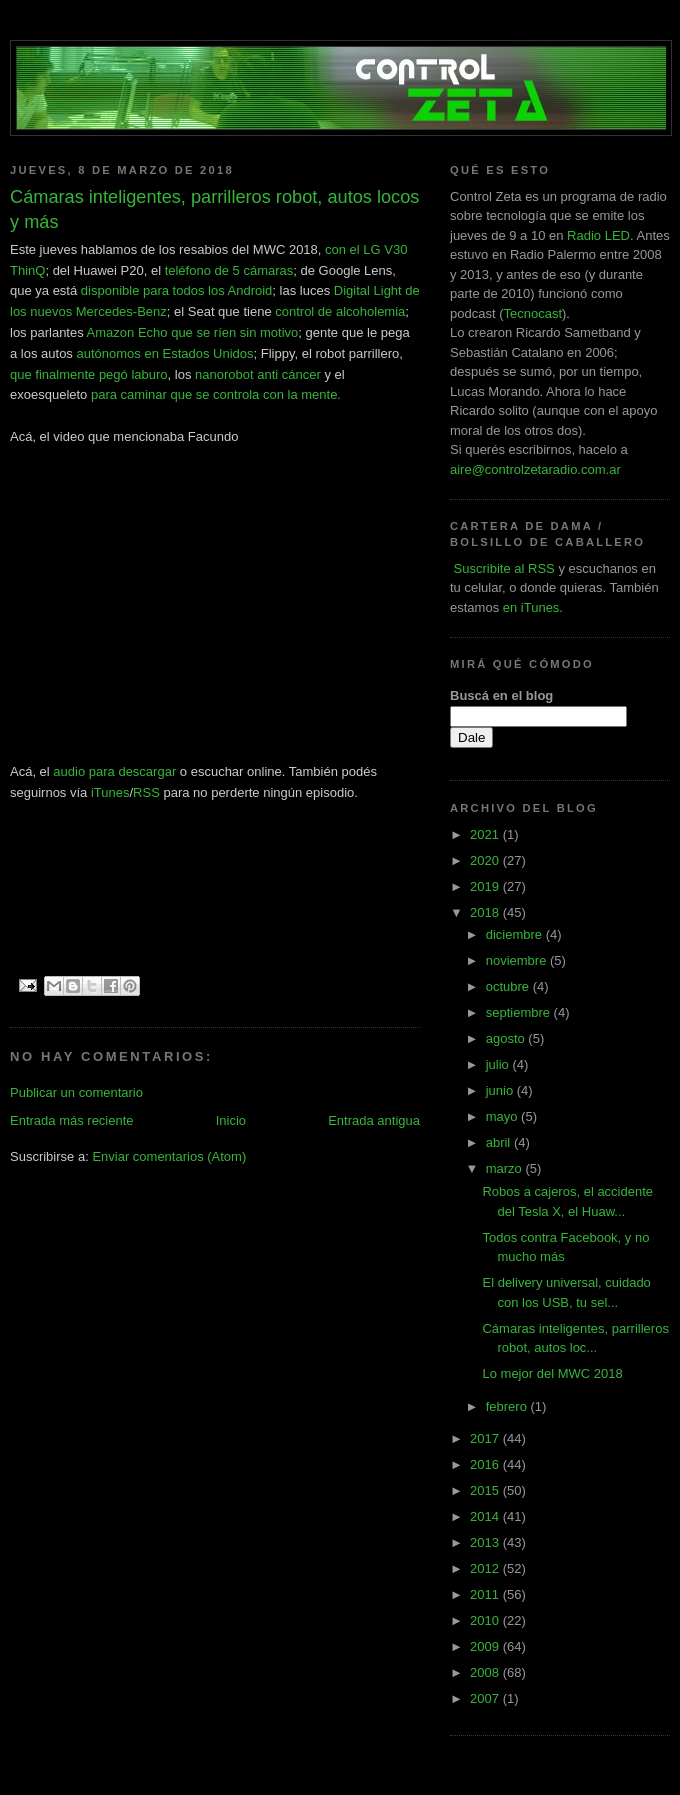 Image resolution: width=680 pixels, height=1795 pixels. Describe the element at coordinates (374, 1120) in the screenshot. I see `Entrada antigua` at that location.